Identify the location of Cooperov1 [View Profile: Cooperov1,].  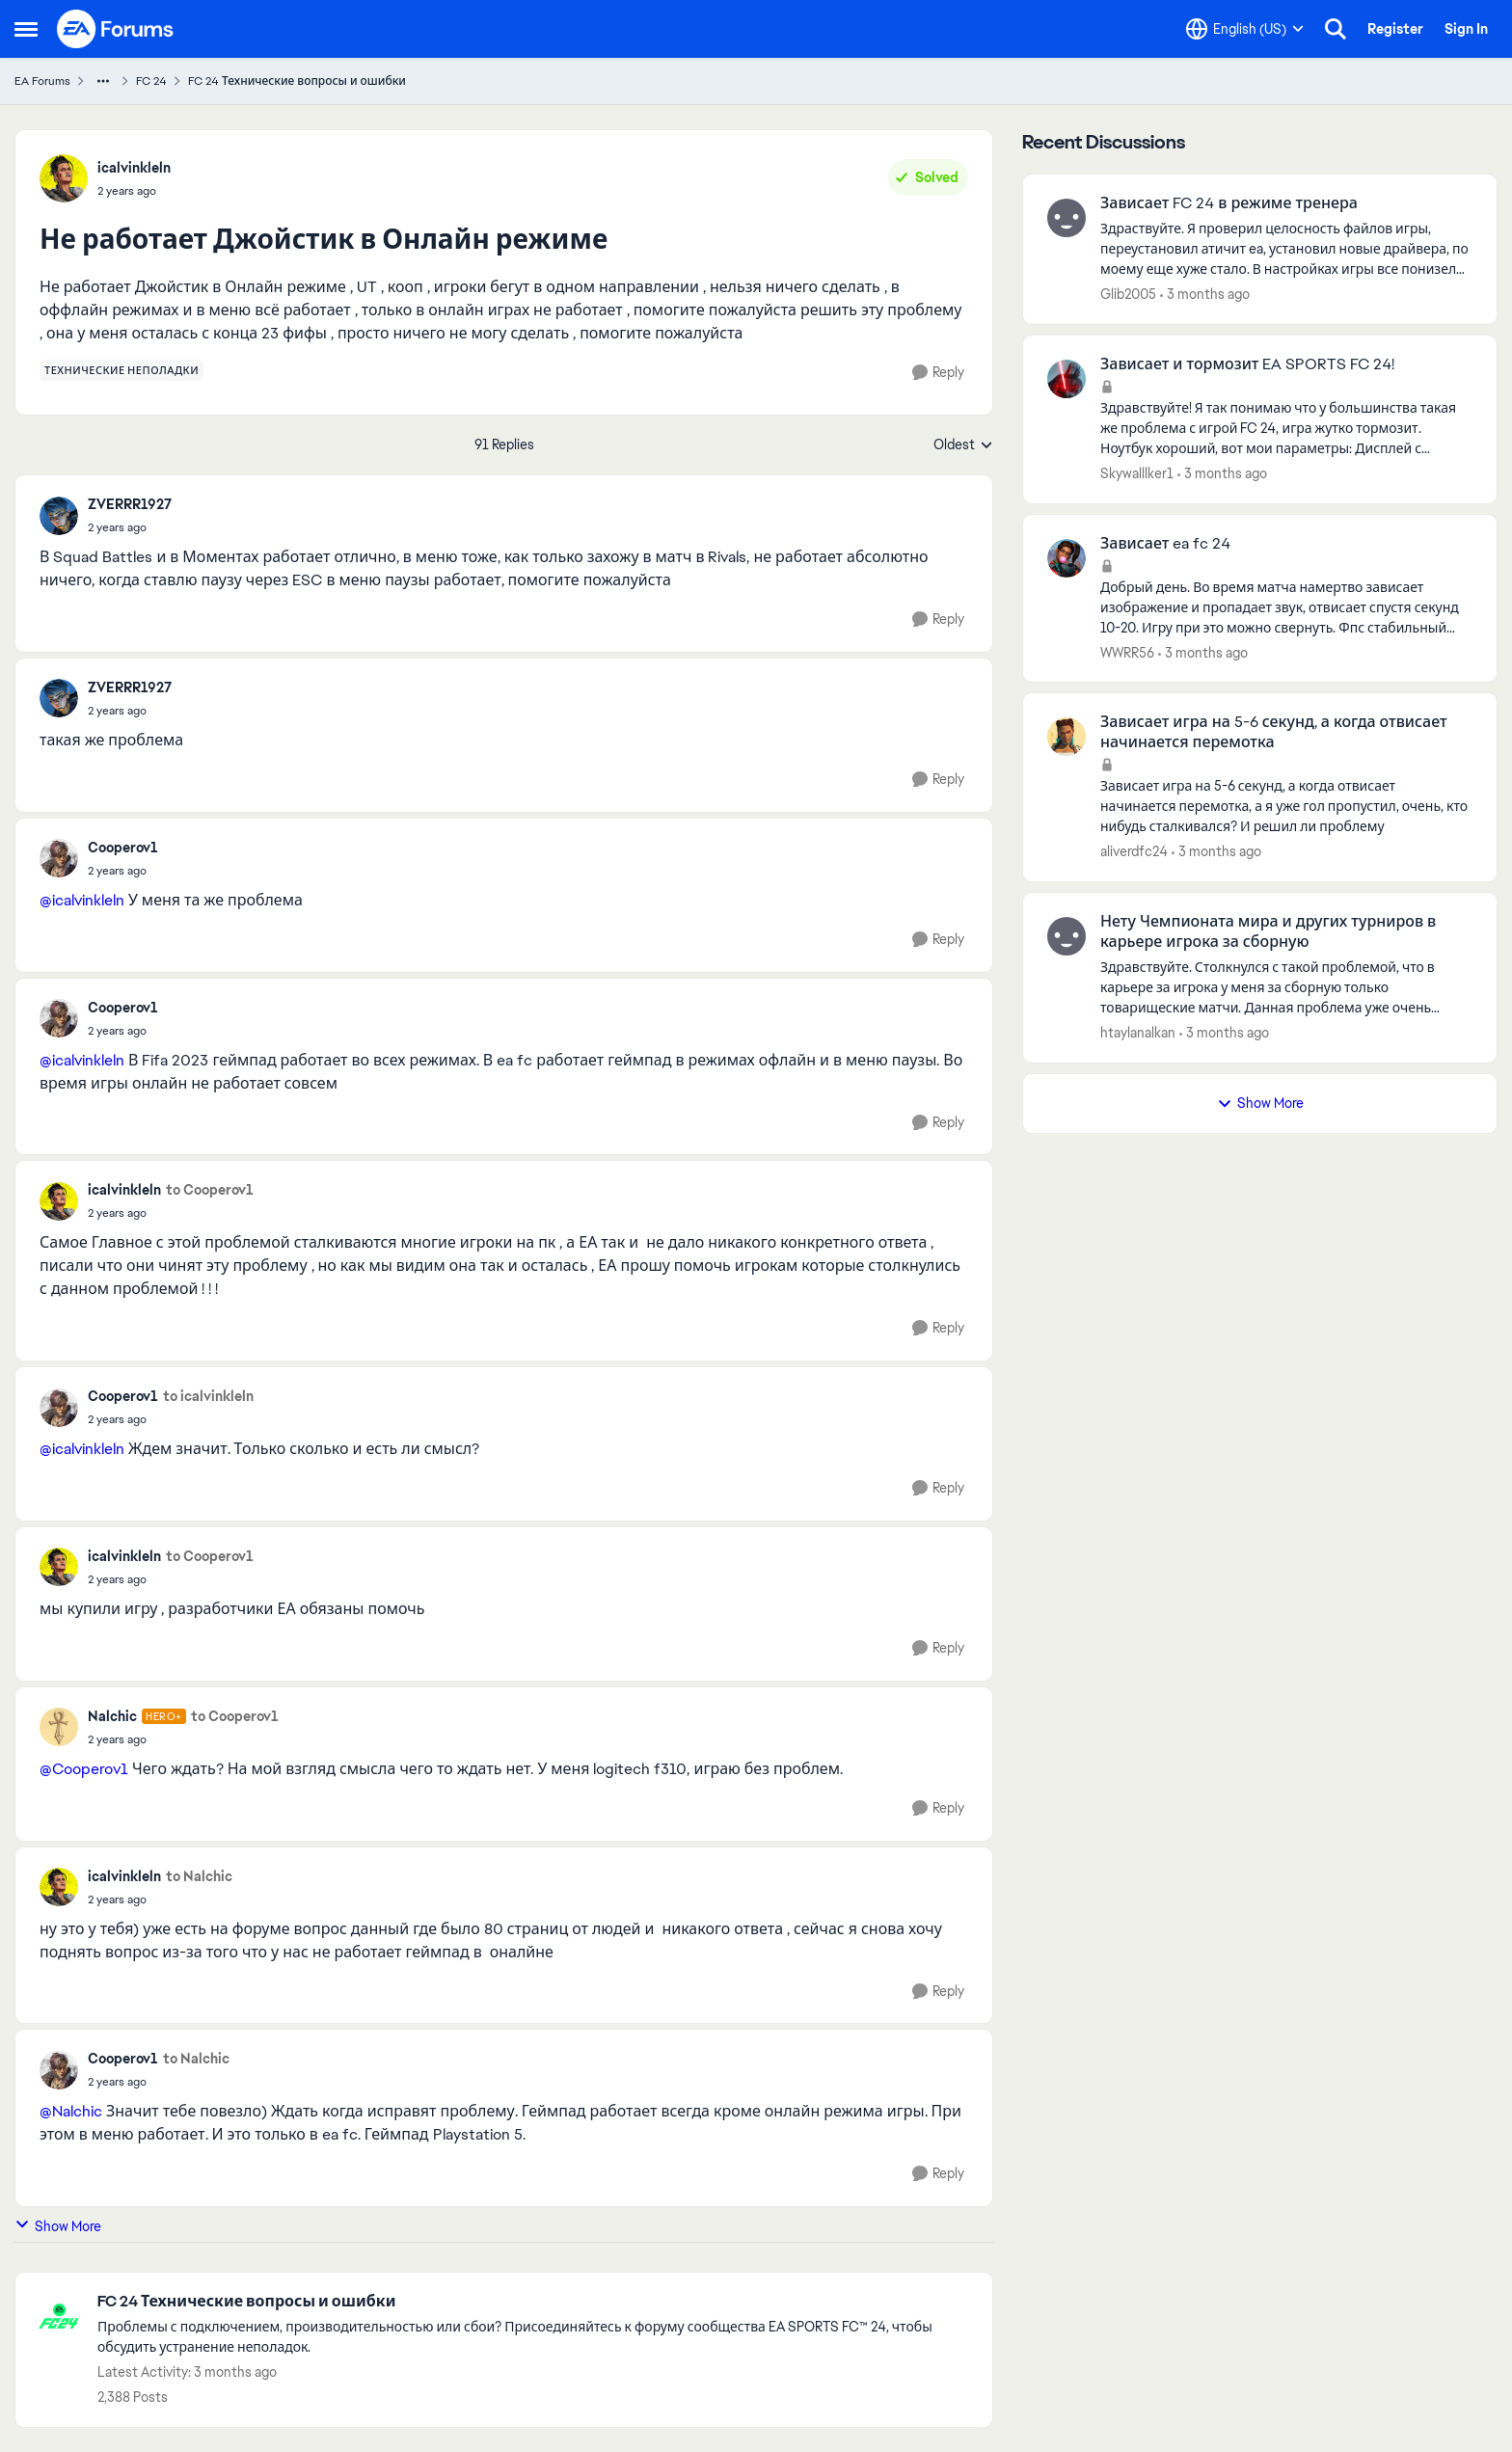
(123, 847).